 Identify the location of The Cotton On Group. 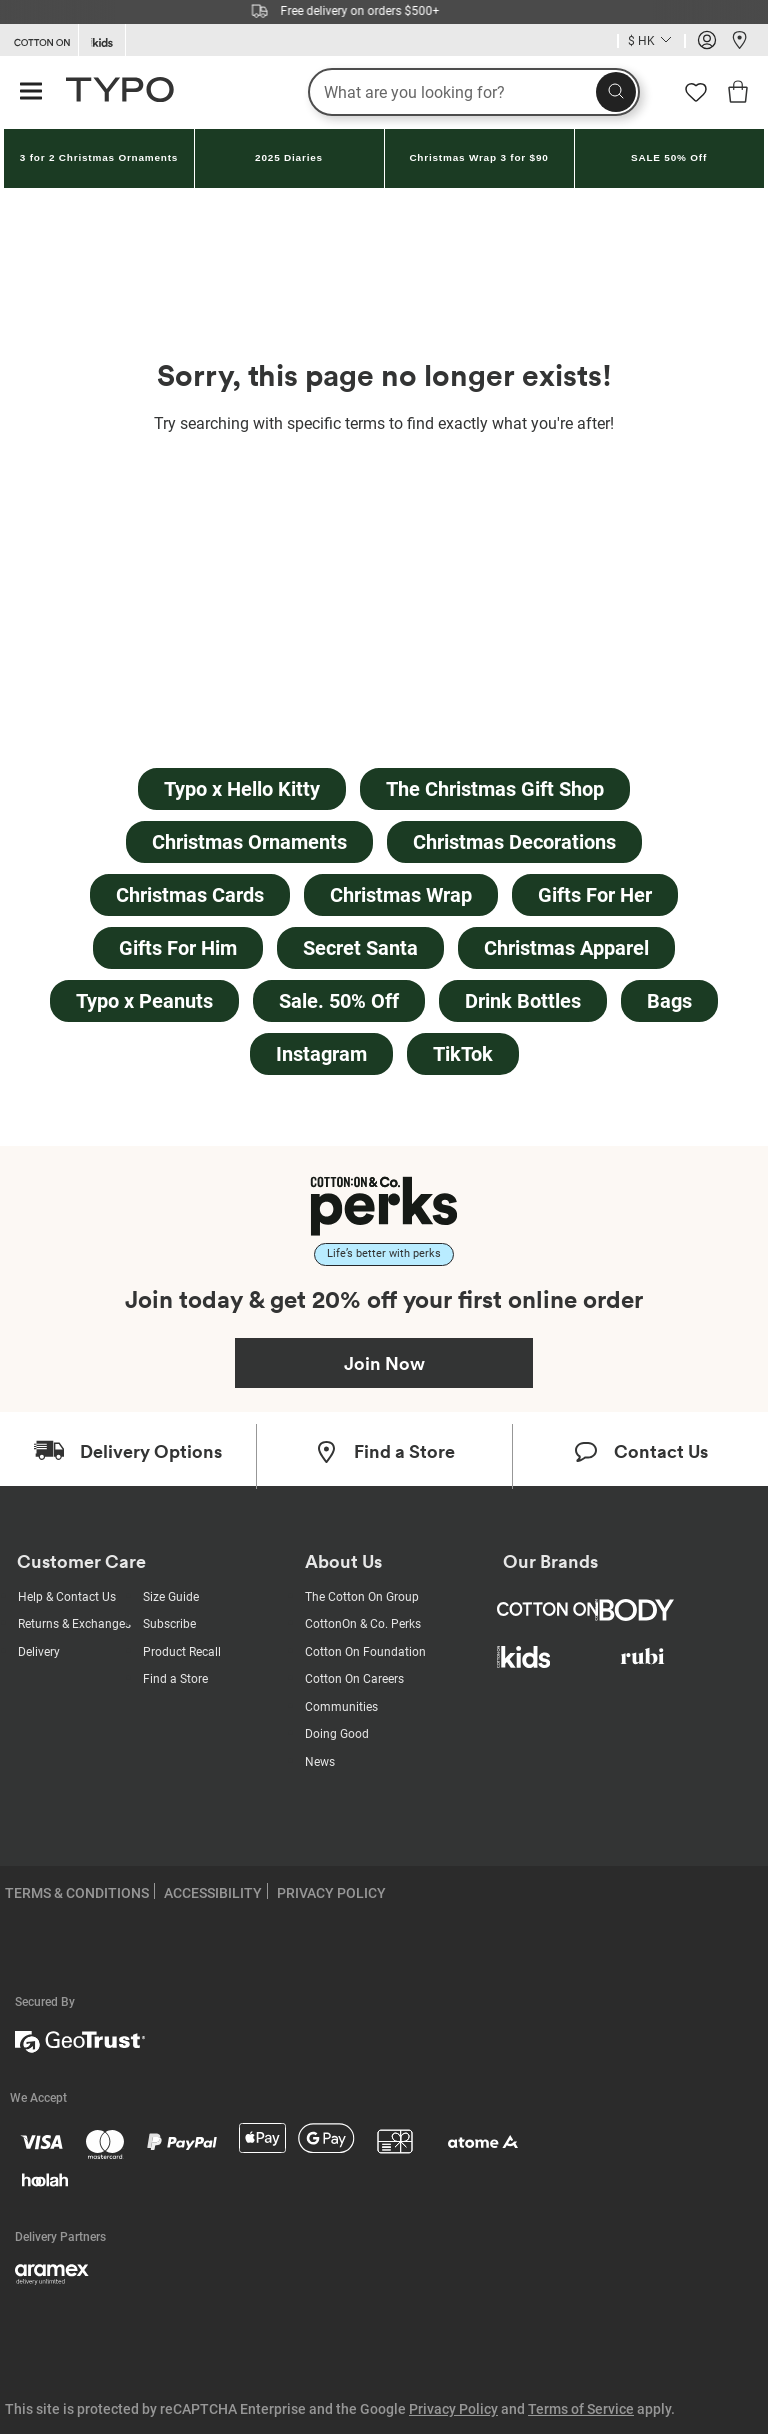
(362, 1597).